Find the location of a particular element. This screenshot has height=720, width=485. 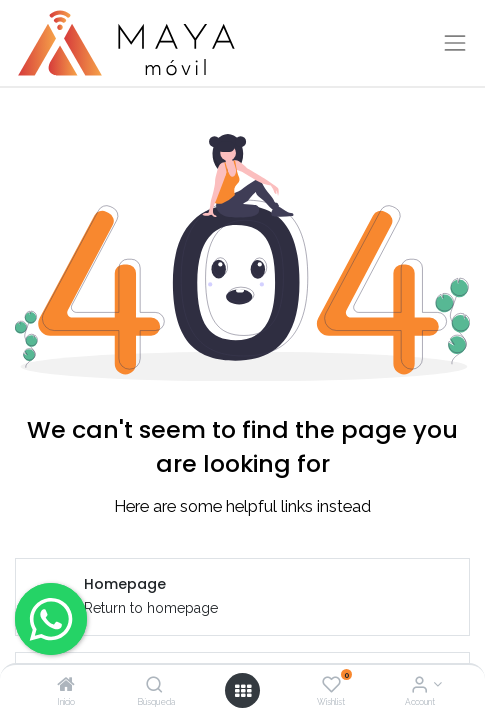

[Inicio] is located at coordinates (66, 686).